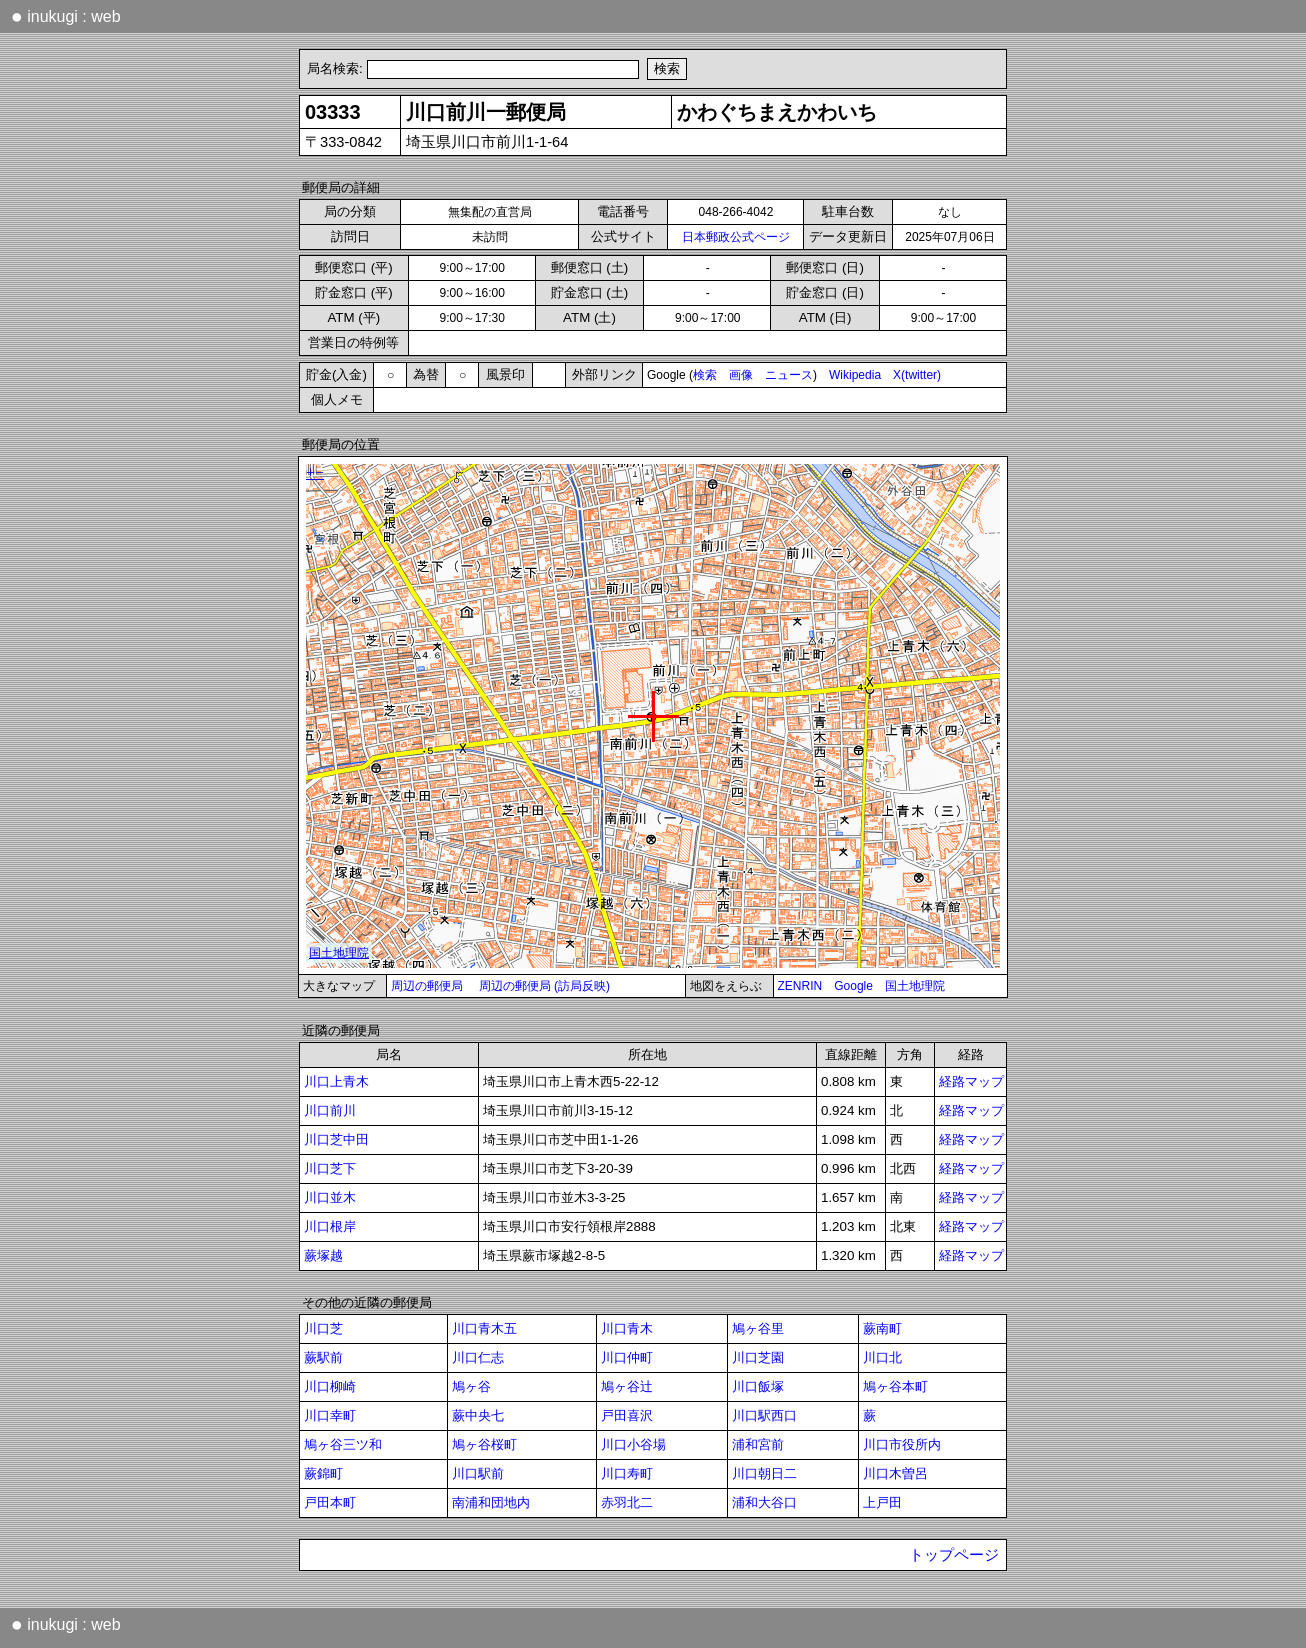 This screenshot has height=1648, width=1306. I want to click on 蕨南町, so click(882, 1328).